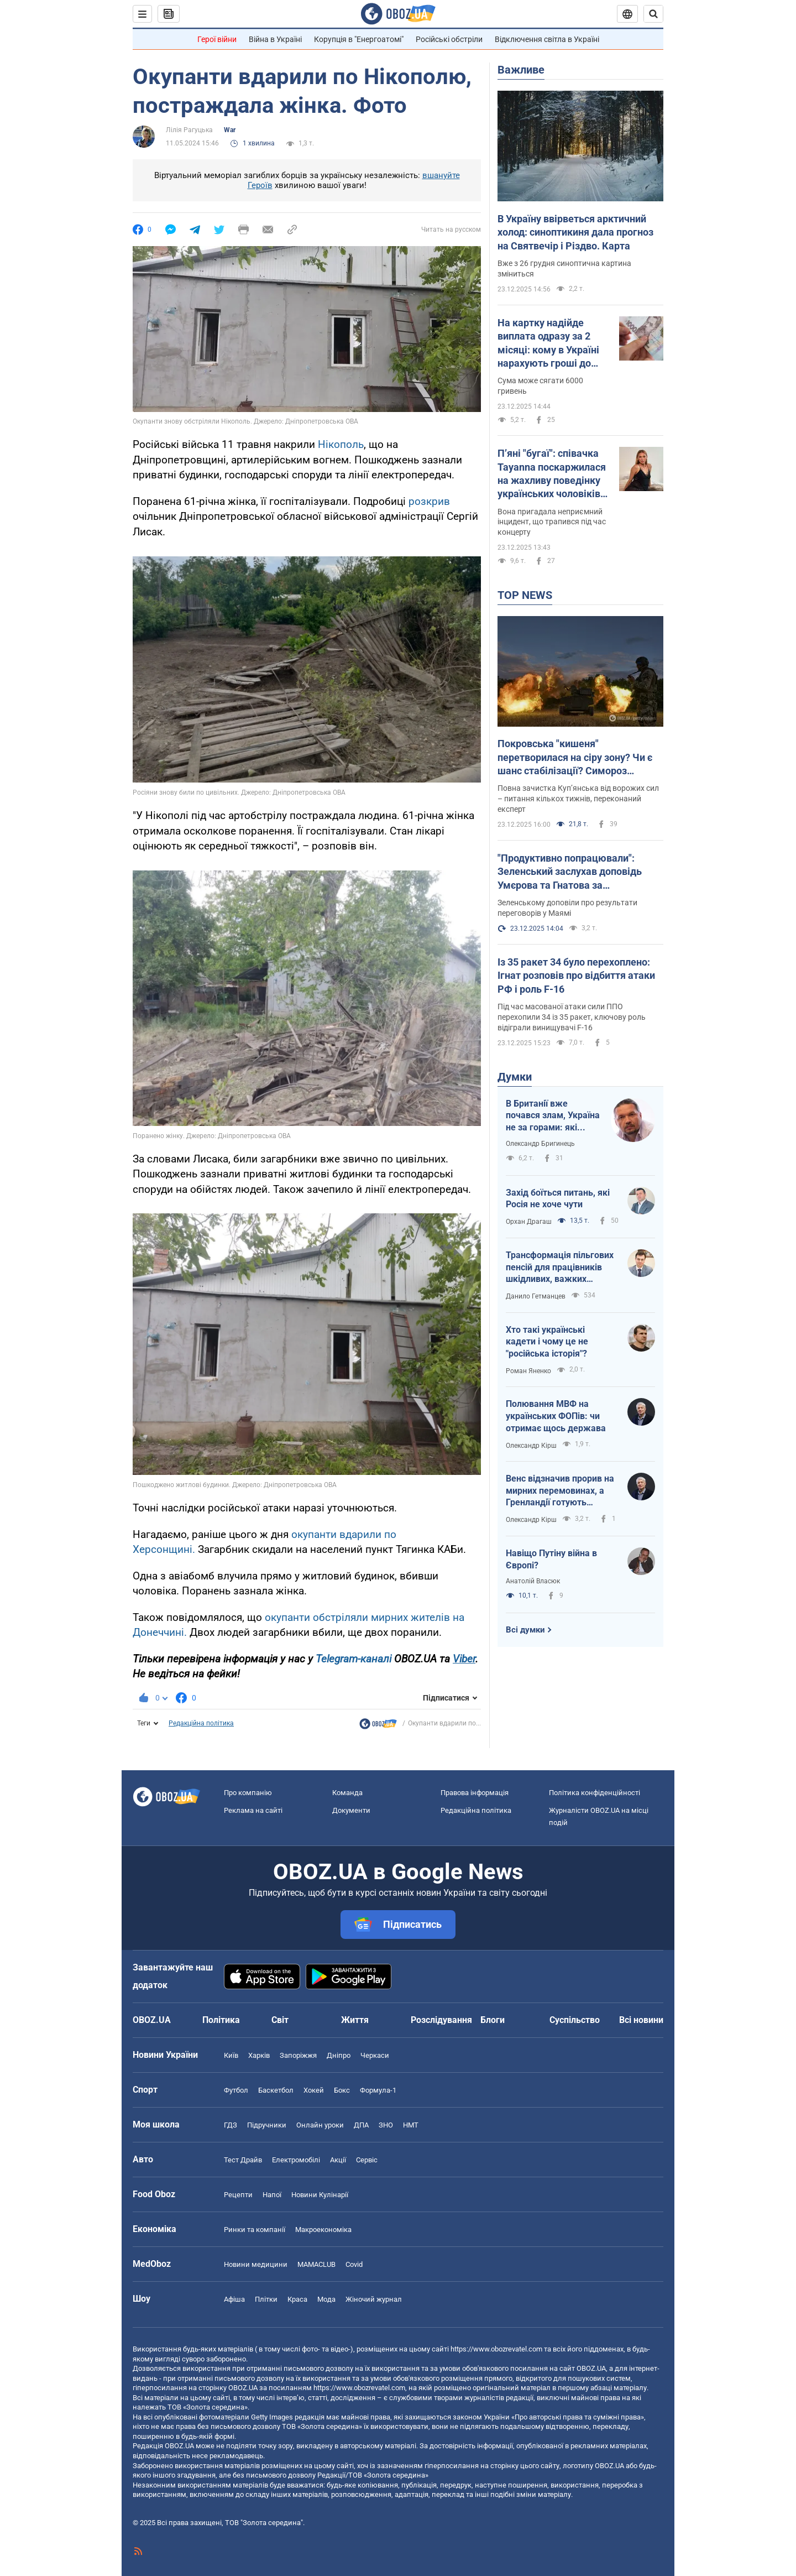  Describe the element at coordinates (535, 1296) in the screenshot. I see `Данило Гетманцев` at that location.